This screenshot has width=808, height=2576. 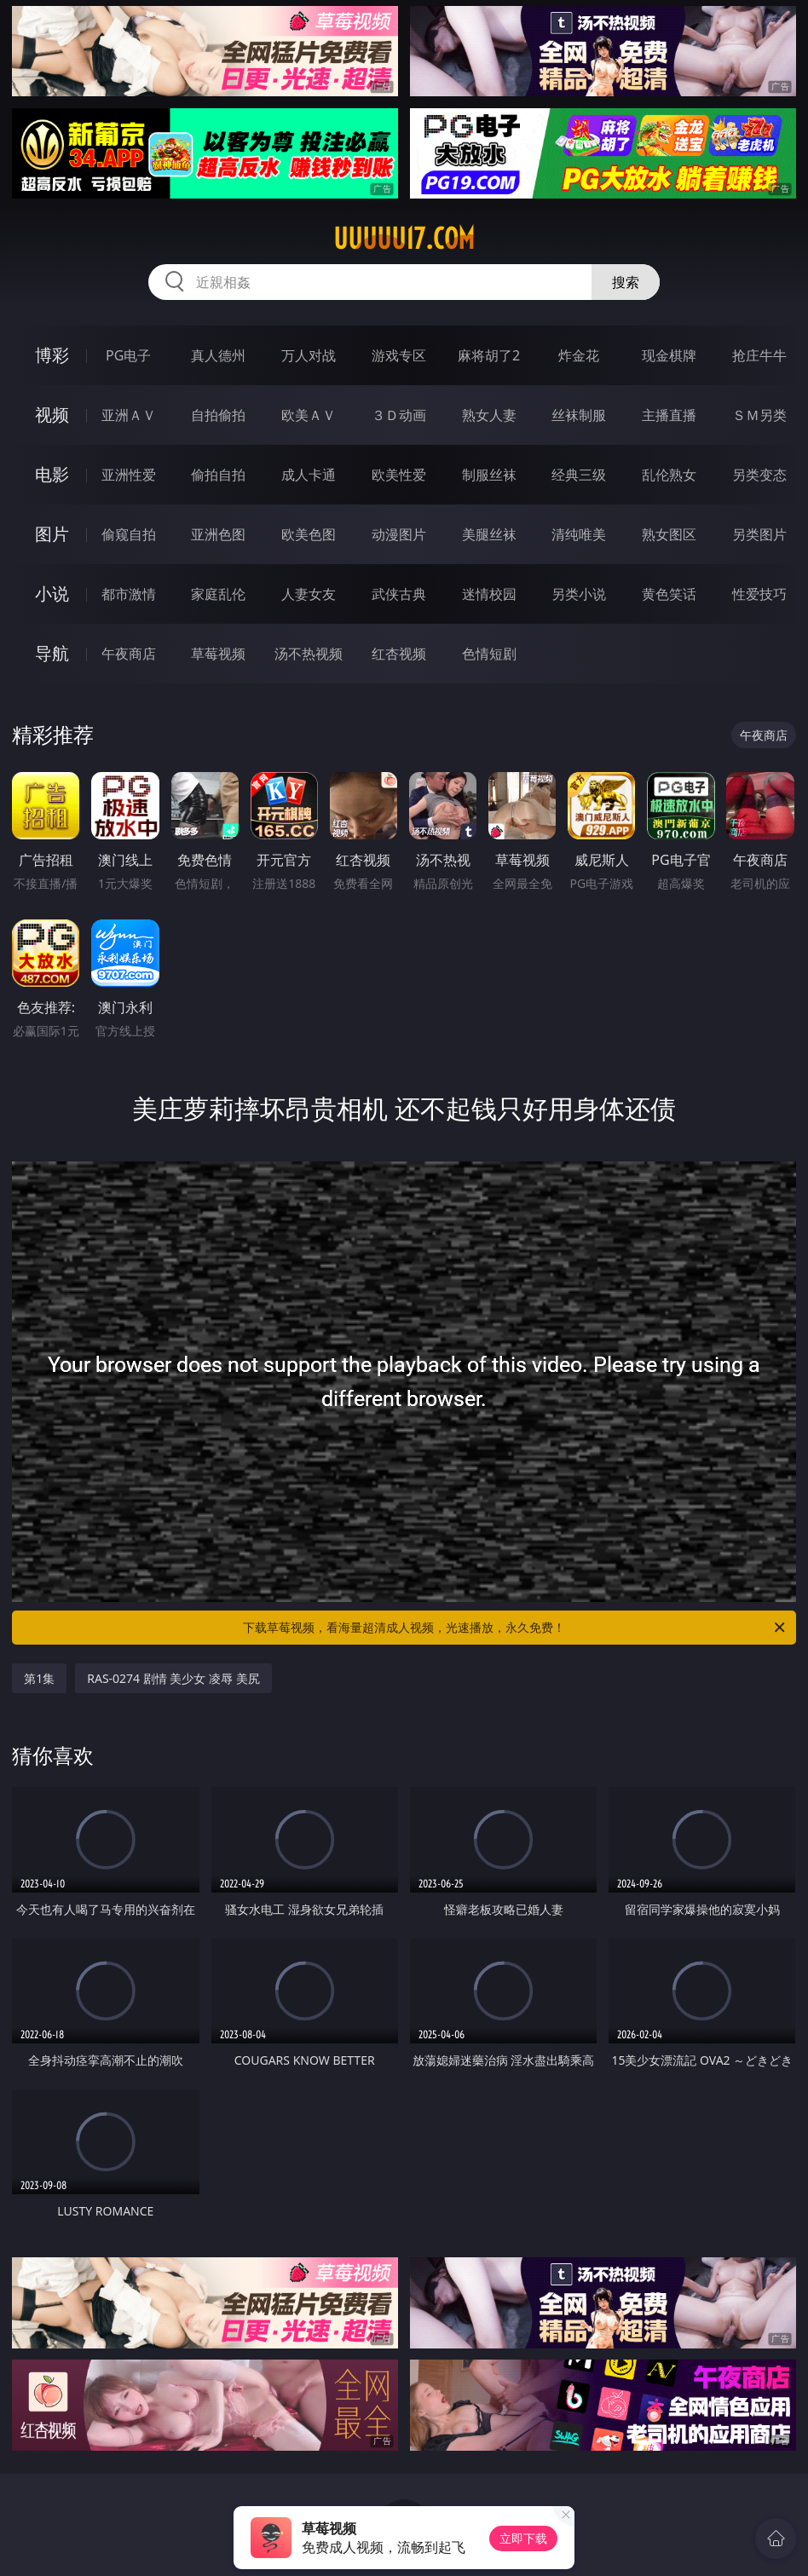 What do you see at coordinates (404, 239) in the screenshot?
I see `uuuuu17.com` at bounding box center [404, 239].